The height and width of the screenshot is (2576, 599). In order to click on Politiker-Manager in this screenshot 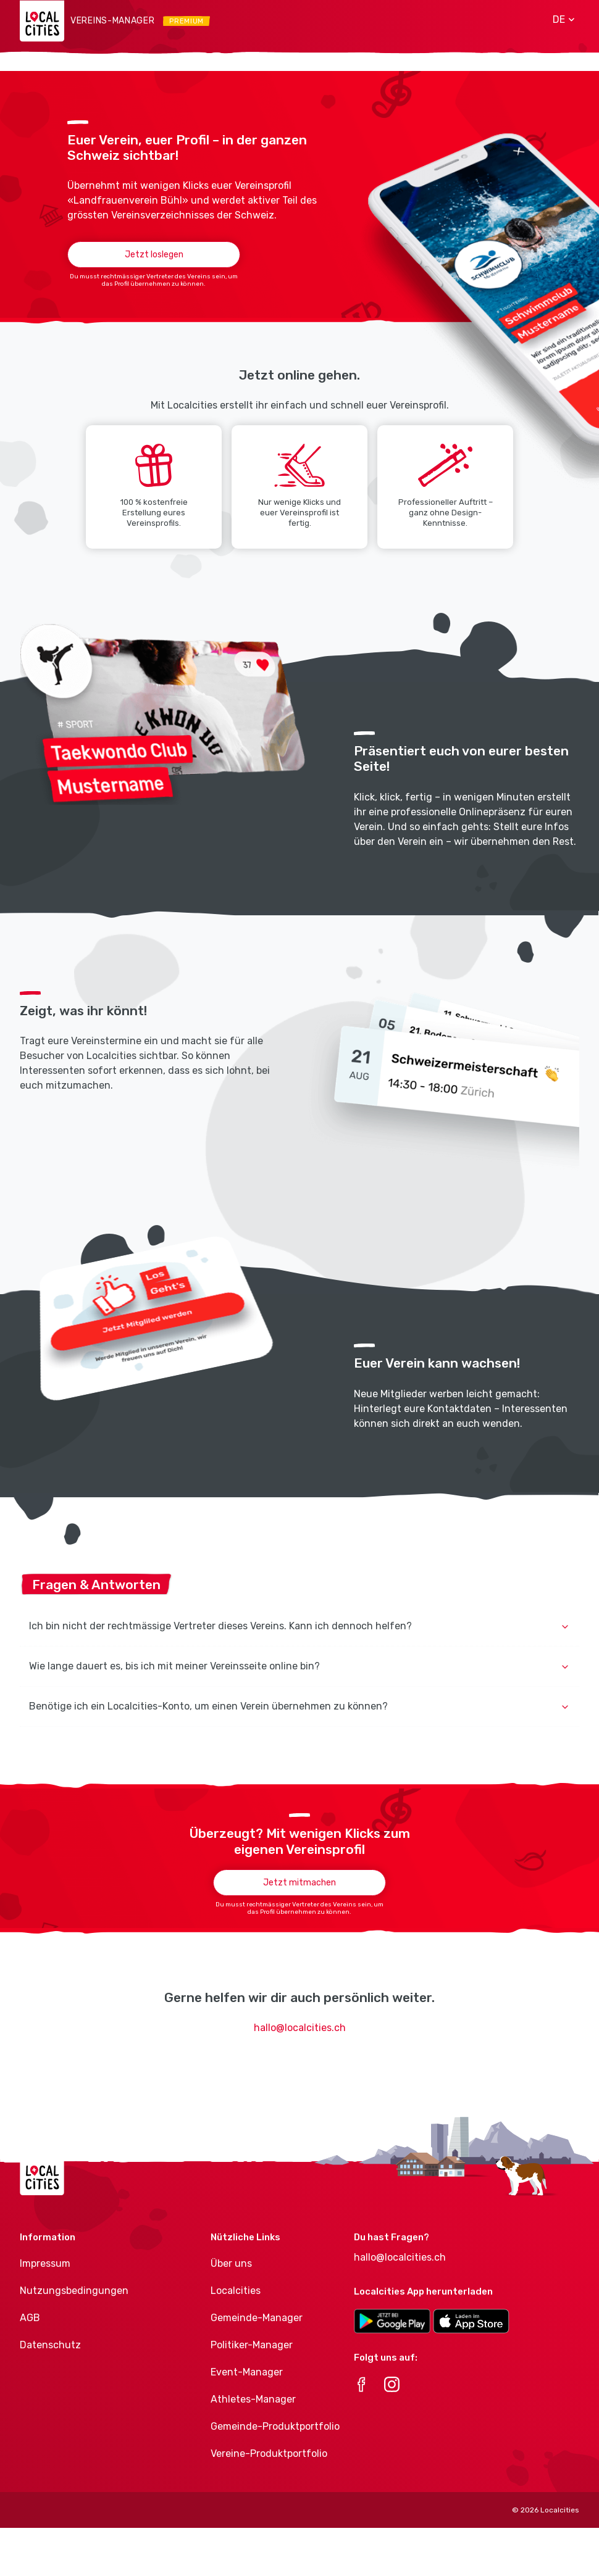, I will do `click(252, 2345)`.